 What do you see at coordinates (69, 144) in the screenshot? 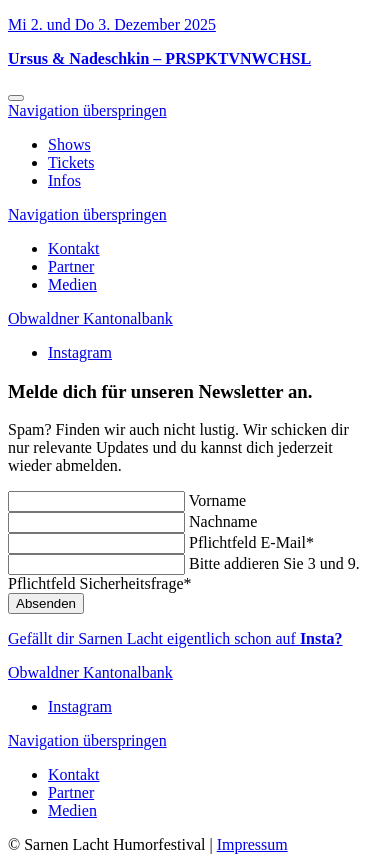
I see `Shows` at bounding box center [69, 144].